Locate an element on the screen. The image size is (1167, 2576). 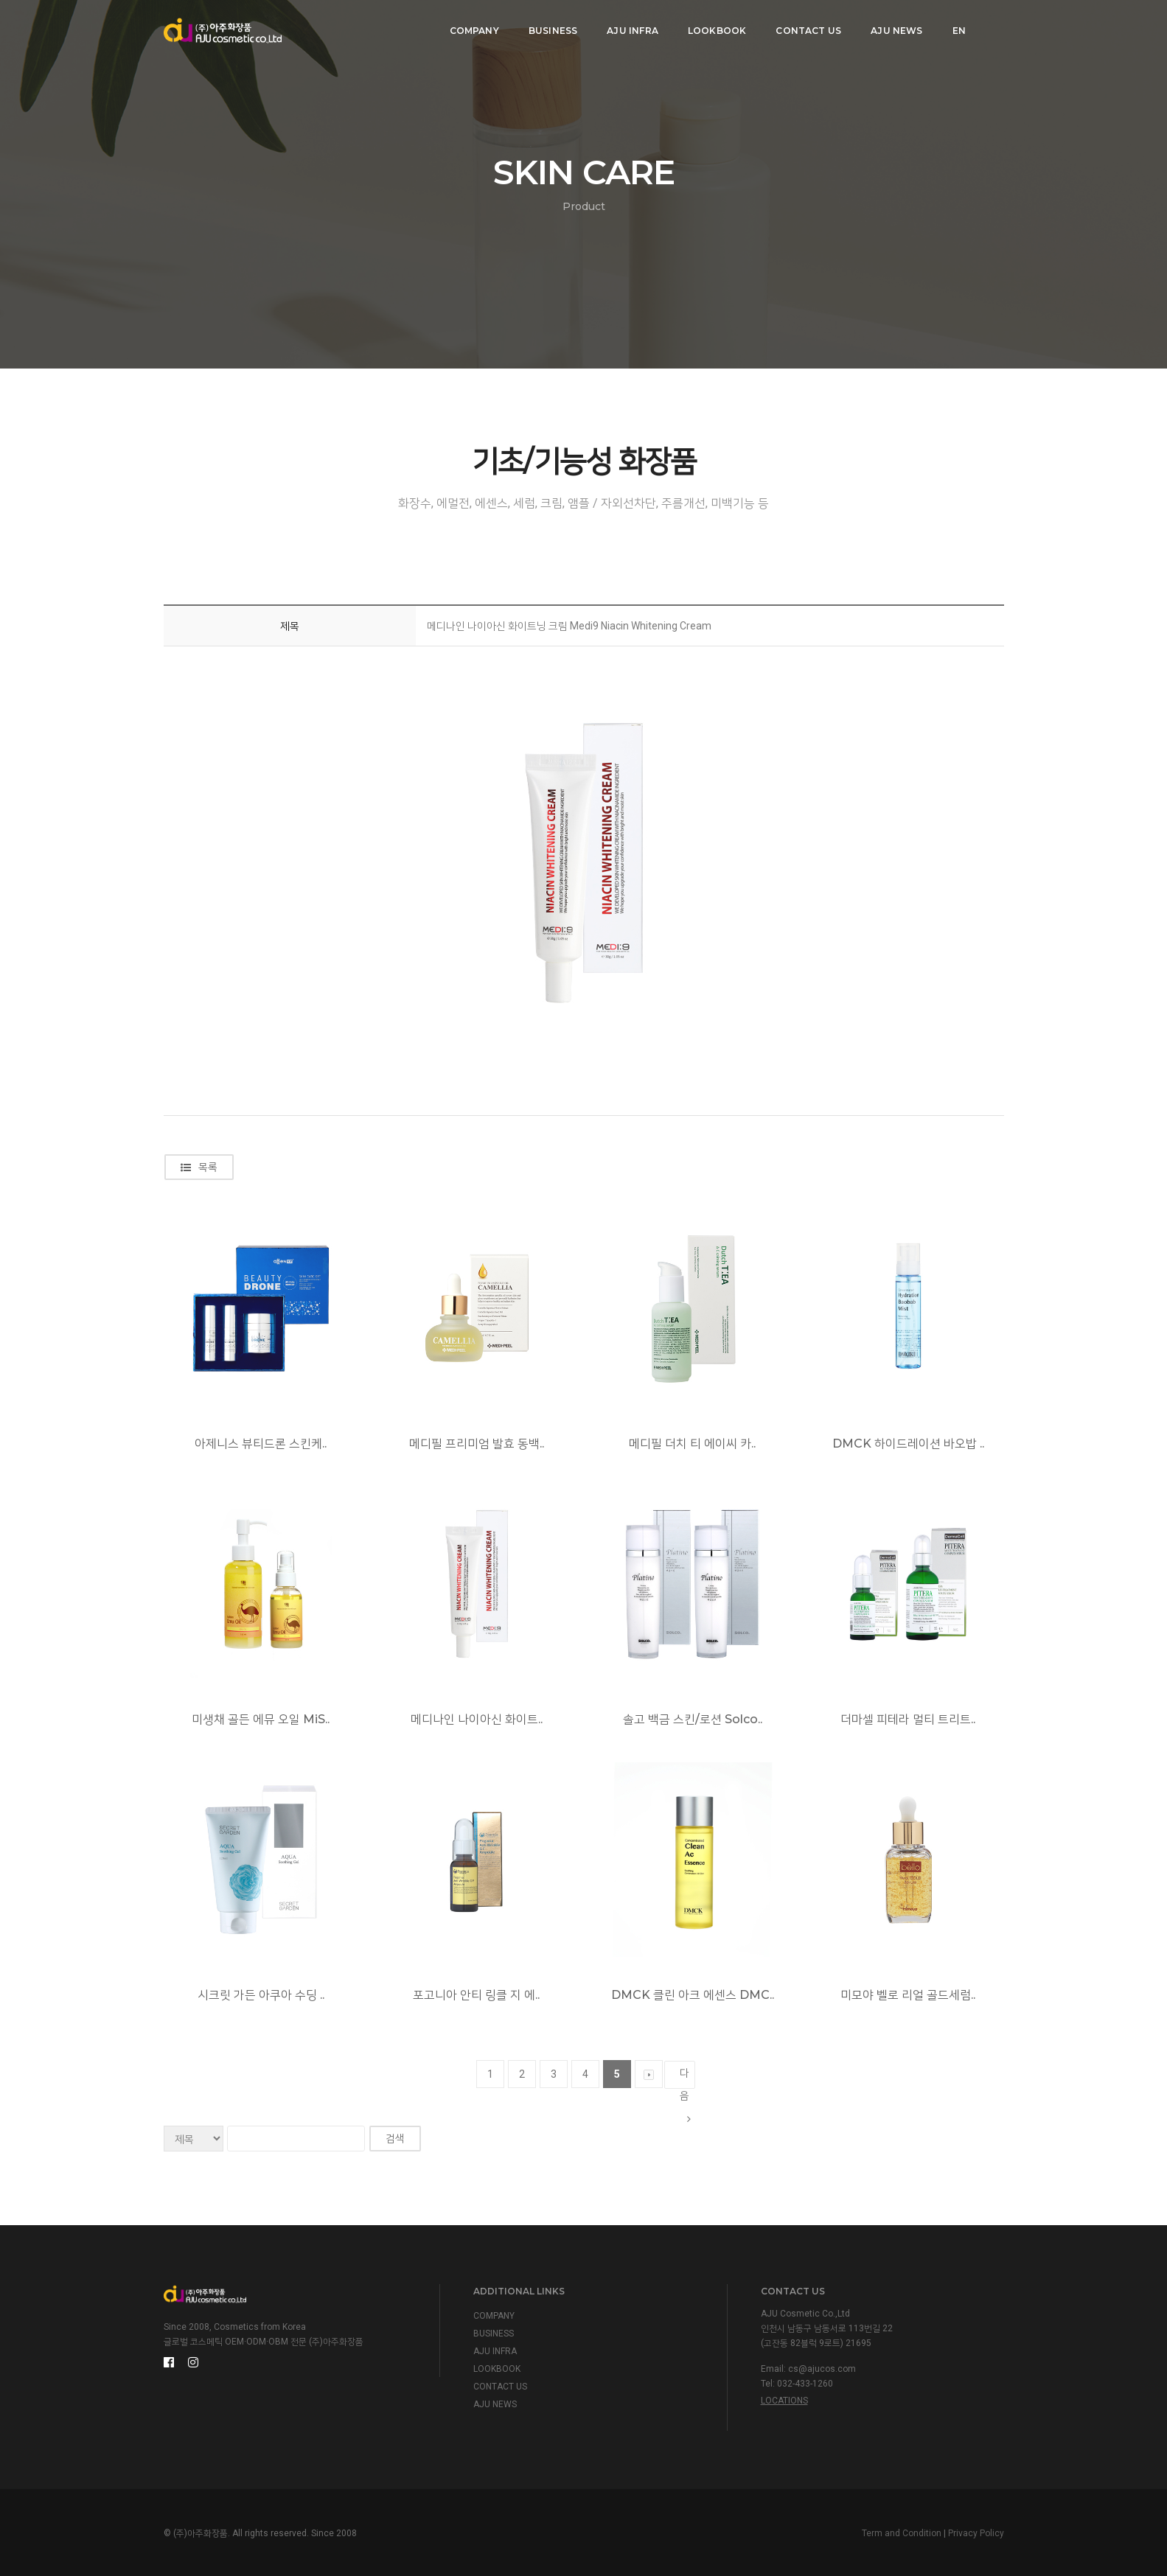
메디나인 나이아신 화이트.. is located at coordinates (477, 1719).